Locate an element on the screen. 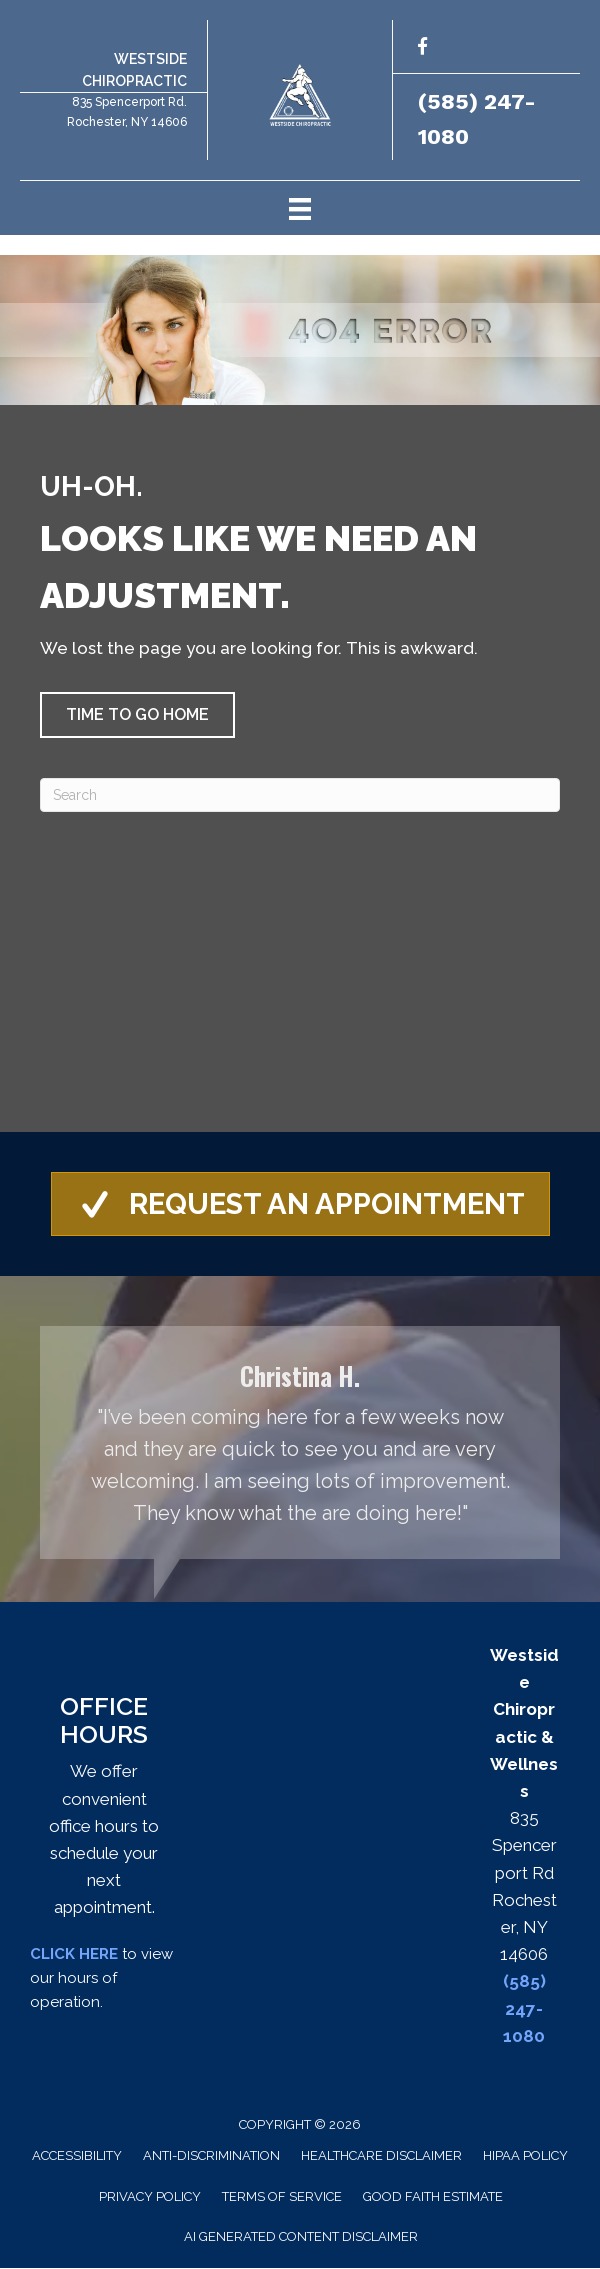 This screenshot has width=600, height=2269. Good Faith Estimate is located at coordinates (433, 2197).